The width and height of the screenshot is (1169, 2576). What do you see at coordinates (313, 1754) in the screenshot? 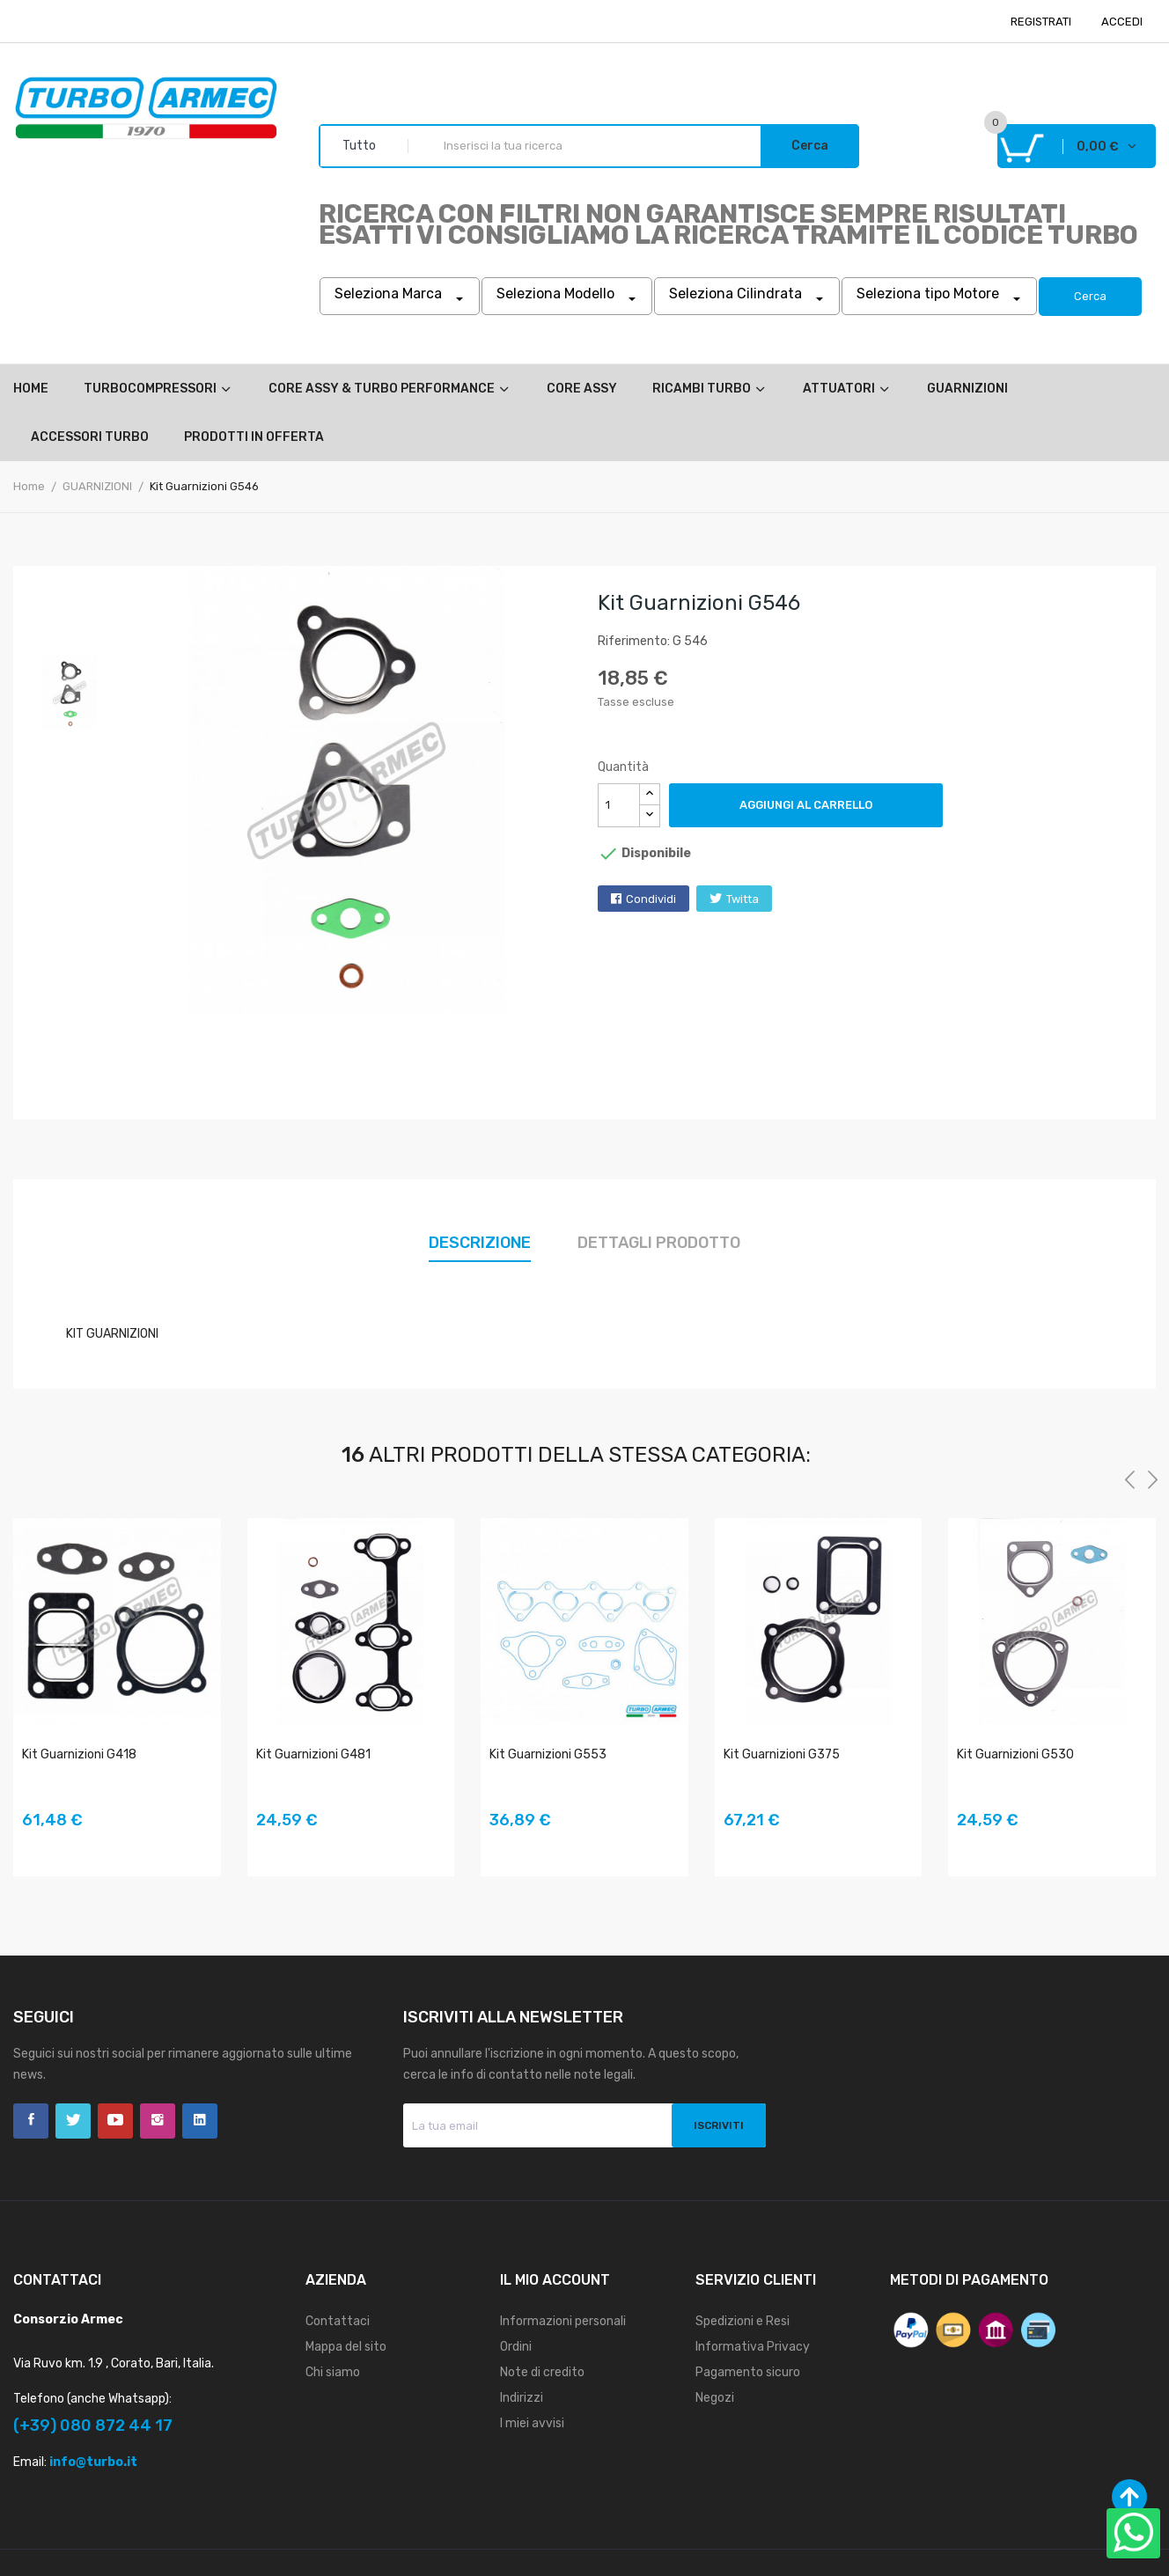
I see `Kit Guarnizioni G481` at bounding box center [313, 1754].